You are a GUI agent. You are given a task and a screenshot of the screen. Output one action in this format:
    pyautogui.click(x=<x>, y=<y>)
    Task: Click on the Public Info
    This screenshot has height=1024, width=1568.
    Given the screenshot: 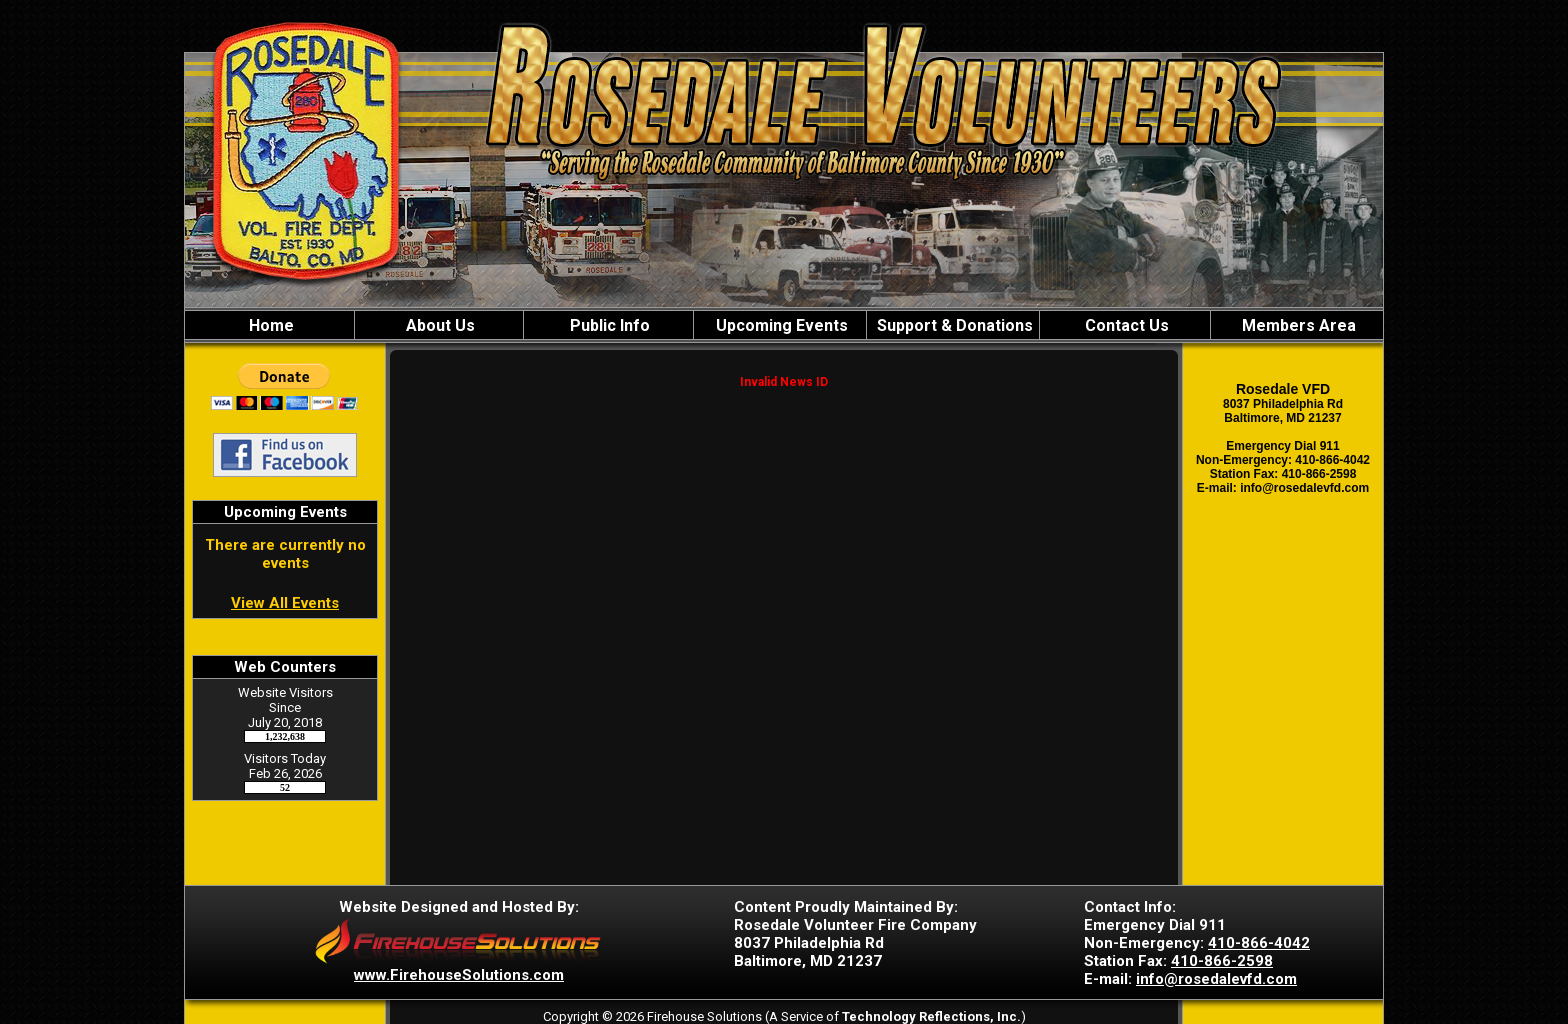 What is the action you would take?
    pyautogui.click(x=608, y=325)
    